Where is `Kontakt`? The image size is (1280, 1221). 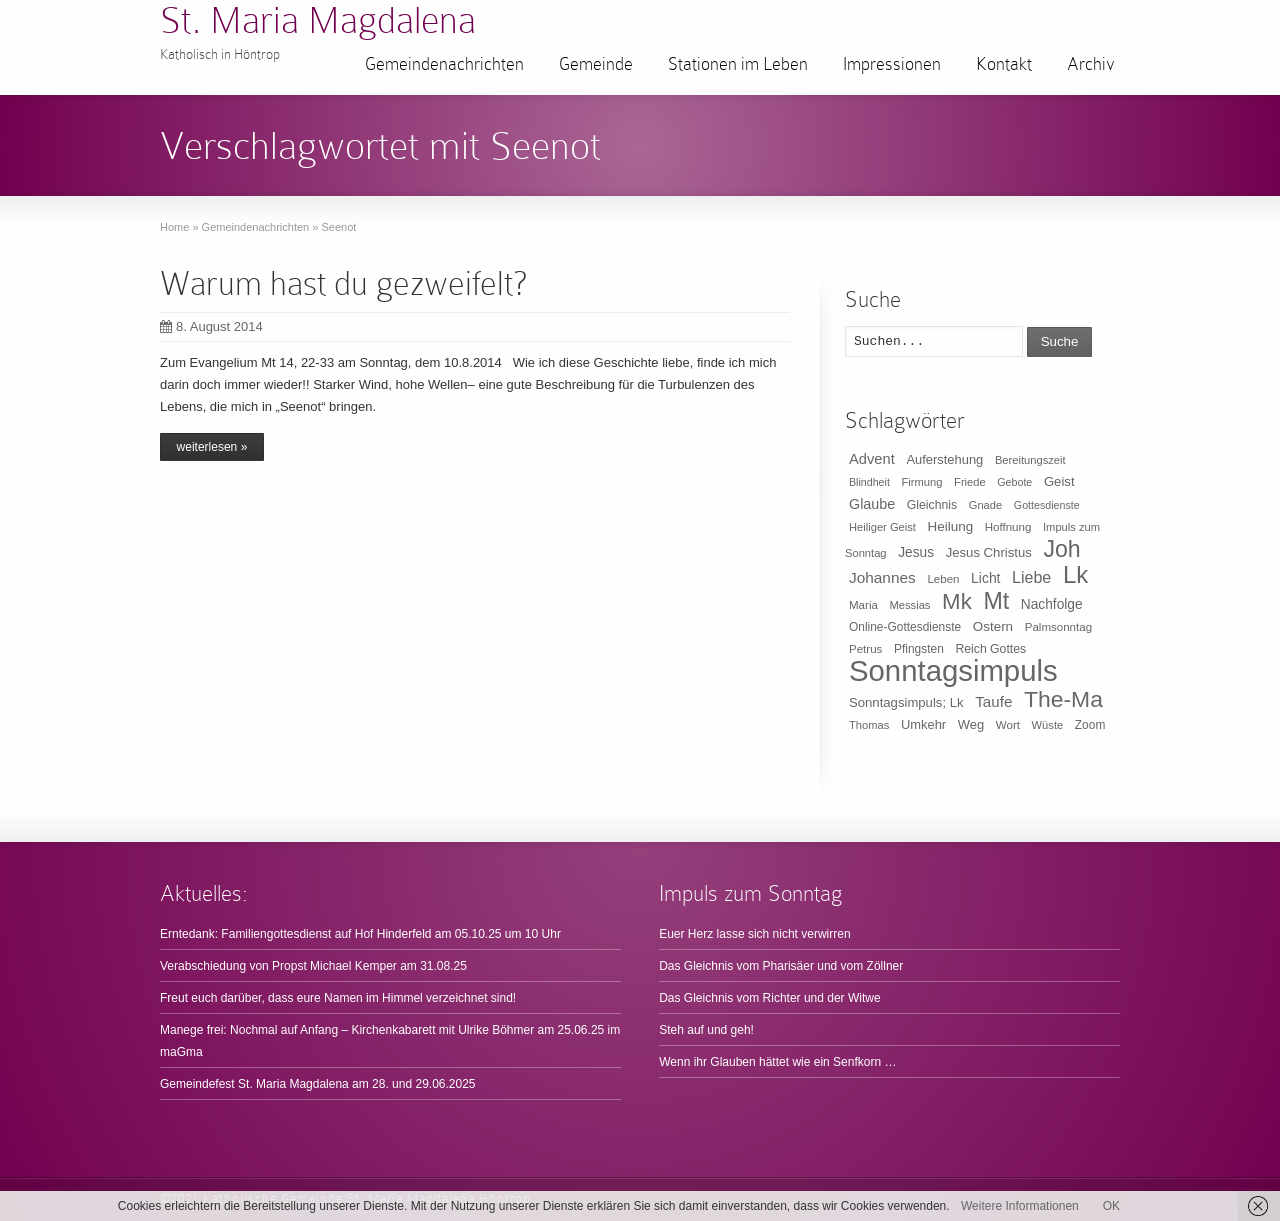
Kontakt is located at coordinates (1004, 64).